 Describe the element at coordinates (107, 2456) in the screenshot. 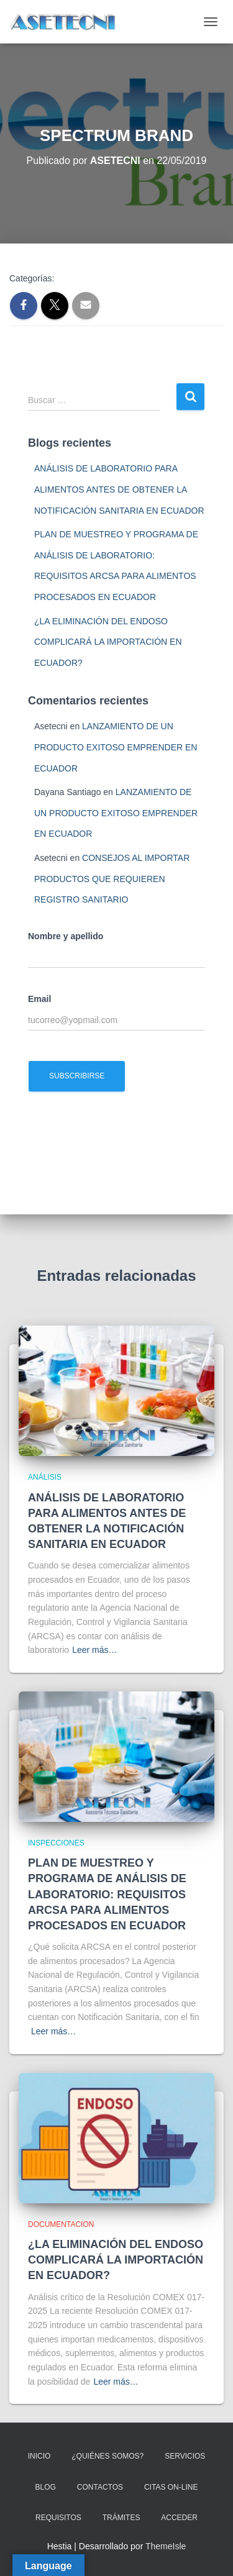

I see `¿QUIÉNES SOMOS?` at that location.